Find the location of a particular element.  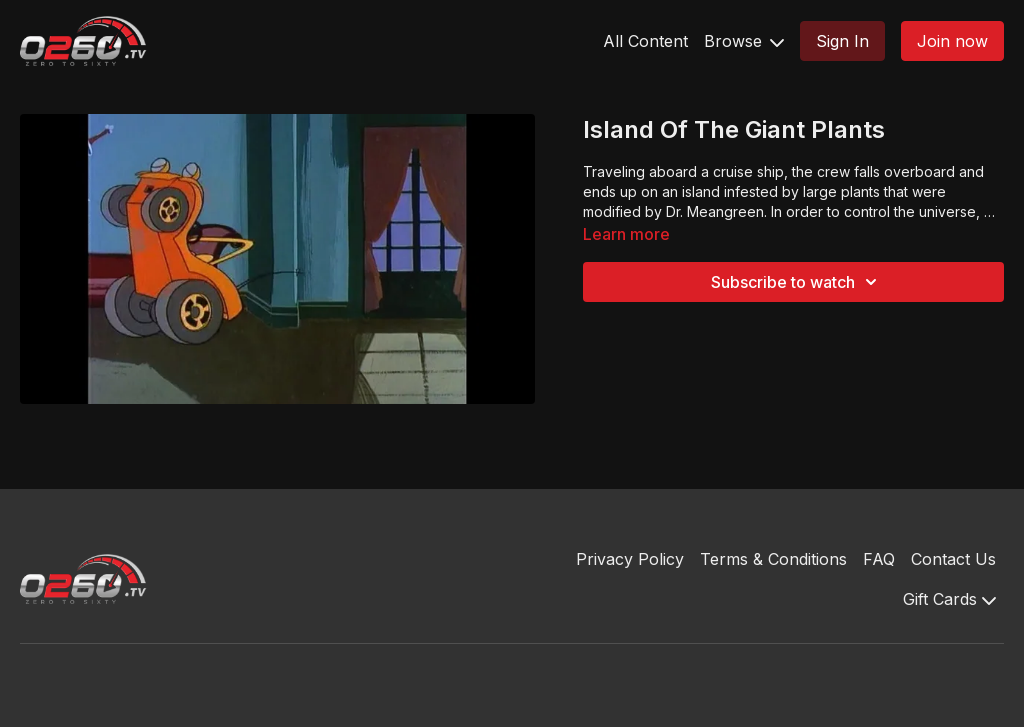

Browse is located at coordinates (744, 41).